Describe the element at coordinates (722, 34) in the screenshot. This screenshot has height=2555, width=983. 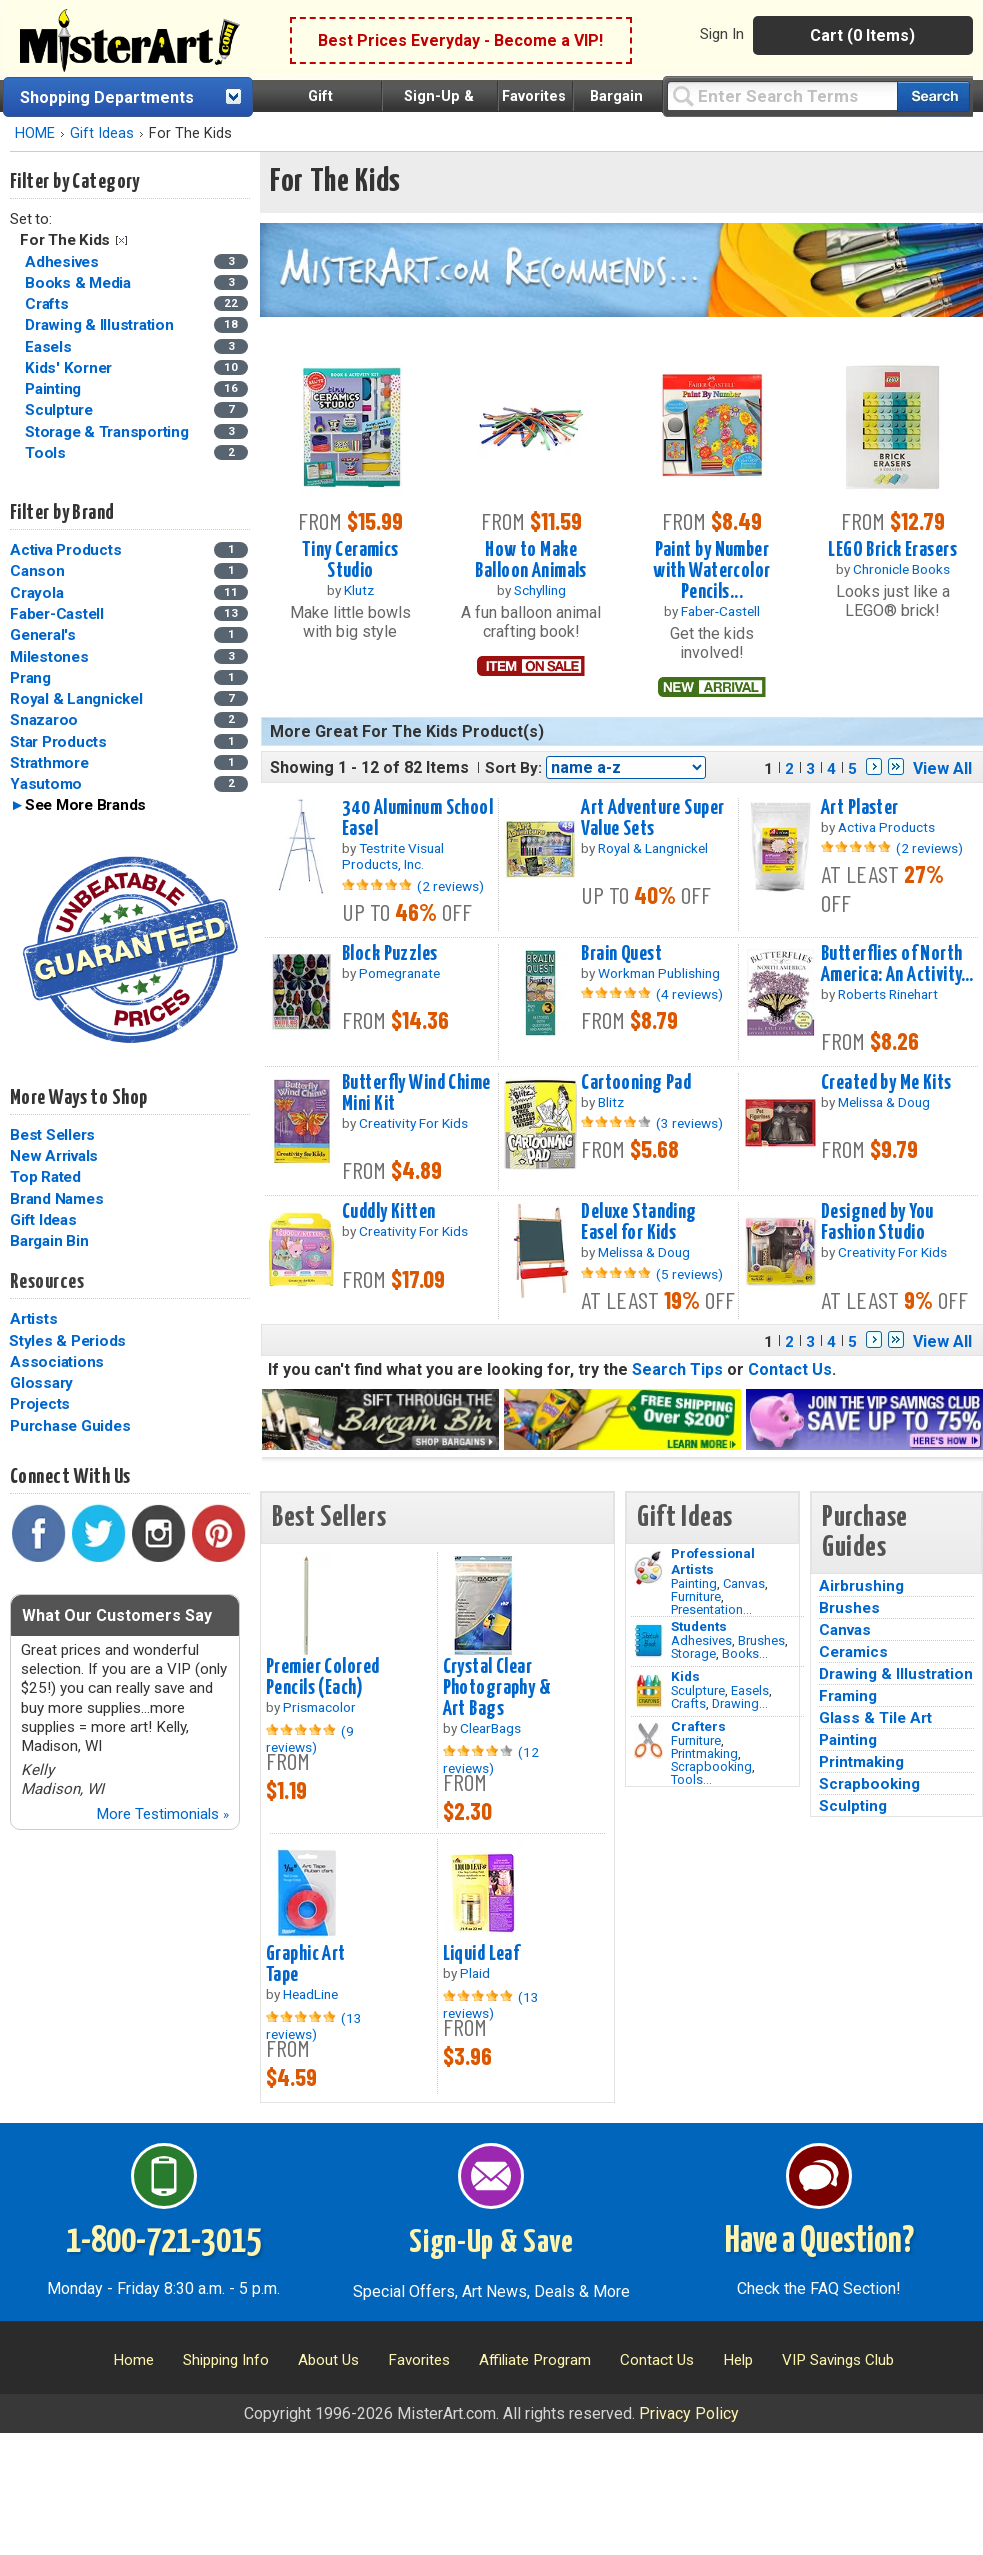
I see `Sign In` at that location.